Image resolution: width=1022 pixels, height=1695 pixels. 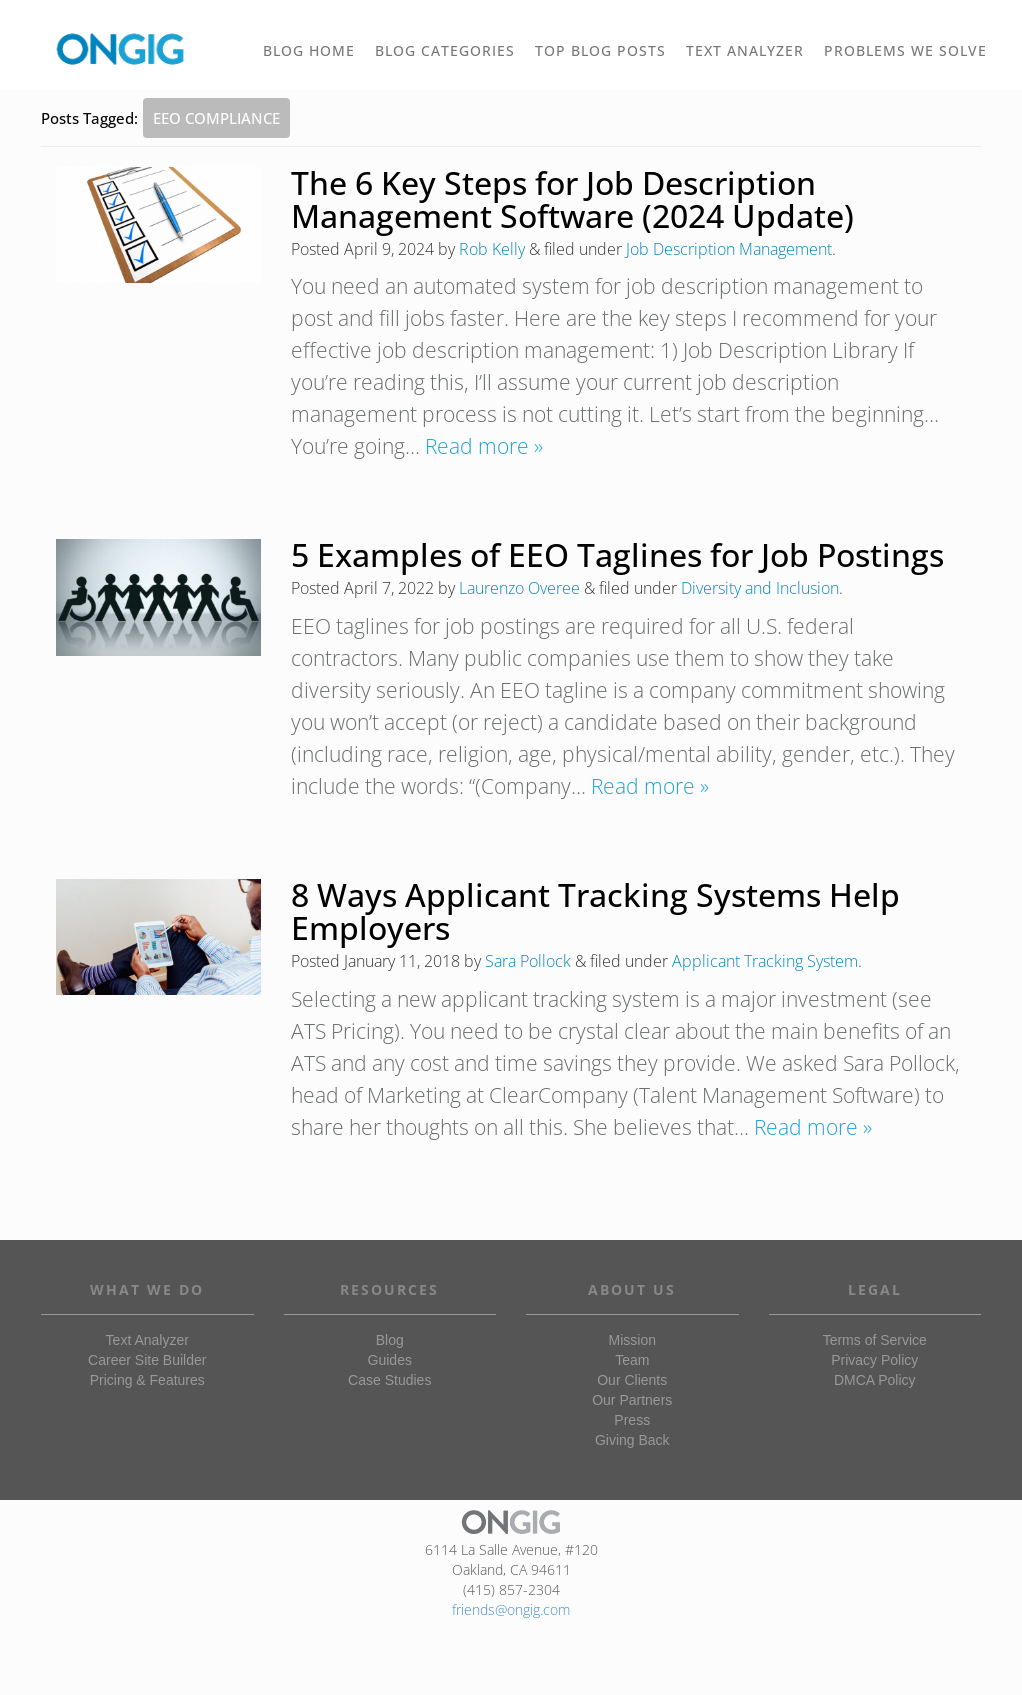 What do you see at coordinates (390, 1360) in the screenshot?
I see `Guides` at bounding box center [390, 1360].